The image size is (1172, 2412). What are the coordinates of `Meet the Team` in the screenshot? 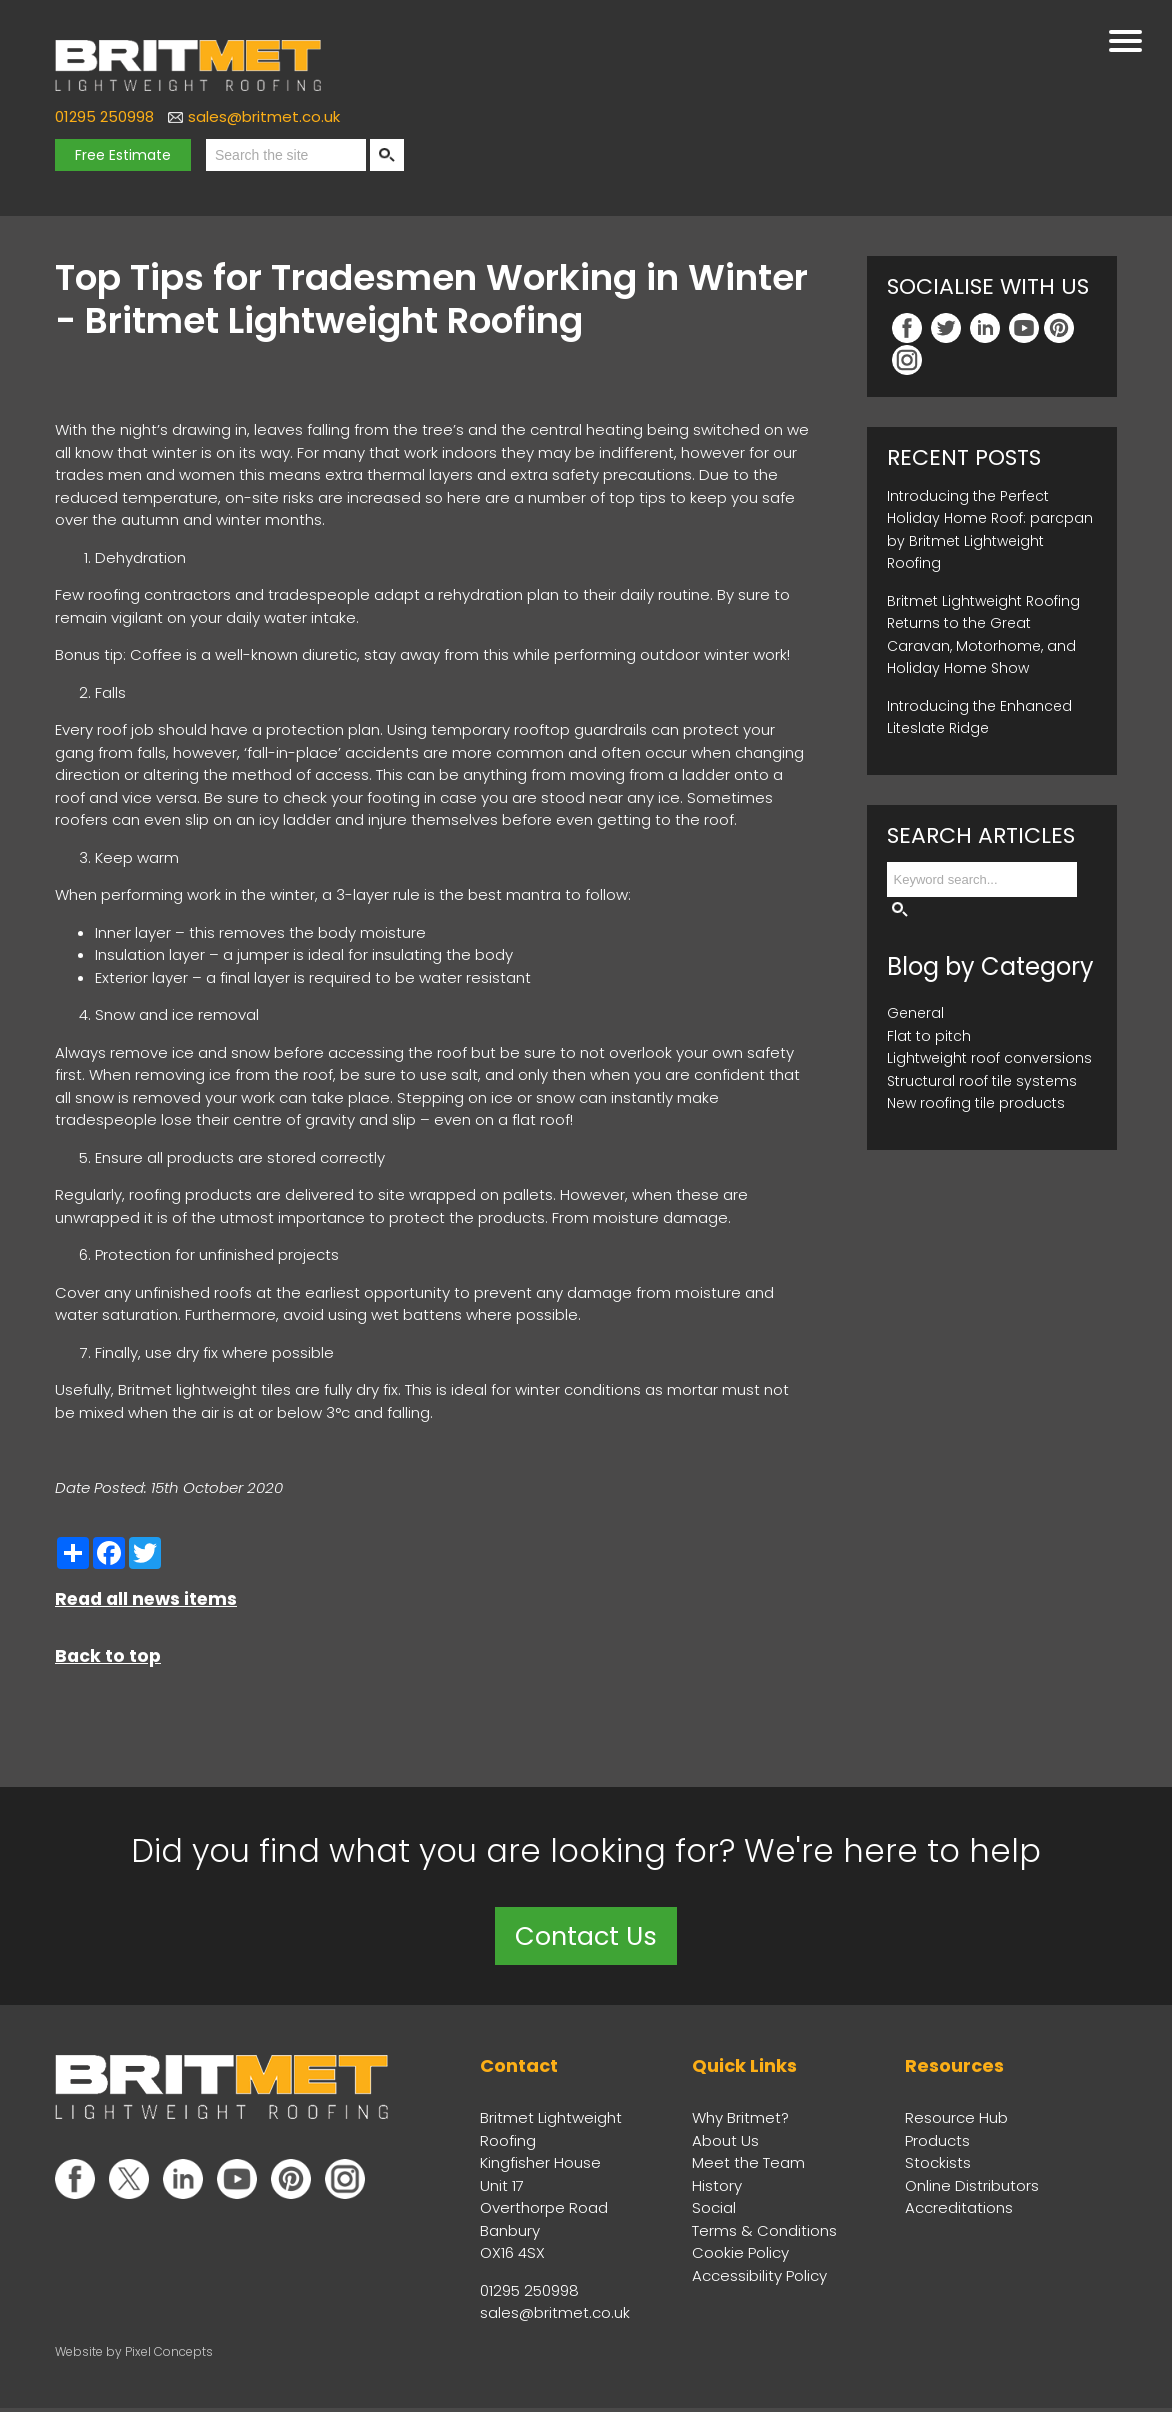 It's located at (748, 2166).